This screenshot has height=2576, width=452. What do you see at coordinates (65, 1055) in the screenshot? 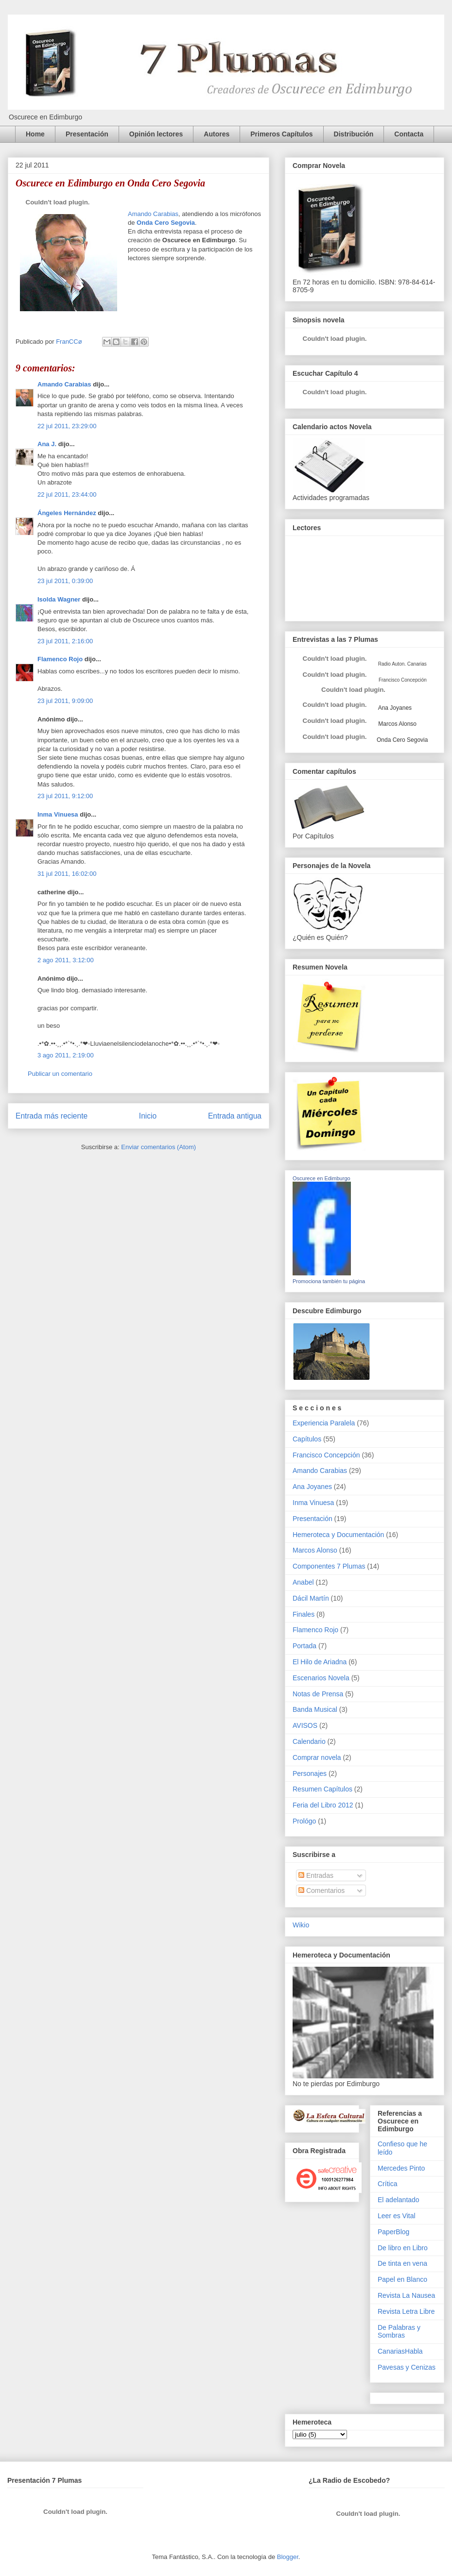
I see `3 ago 2011, 2:19:00` at bounding box center [65, 1055].